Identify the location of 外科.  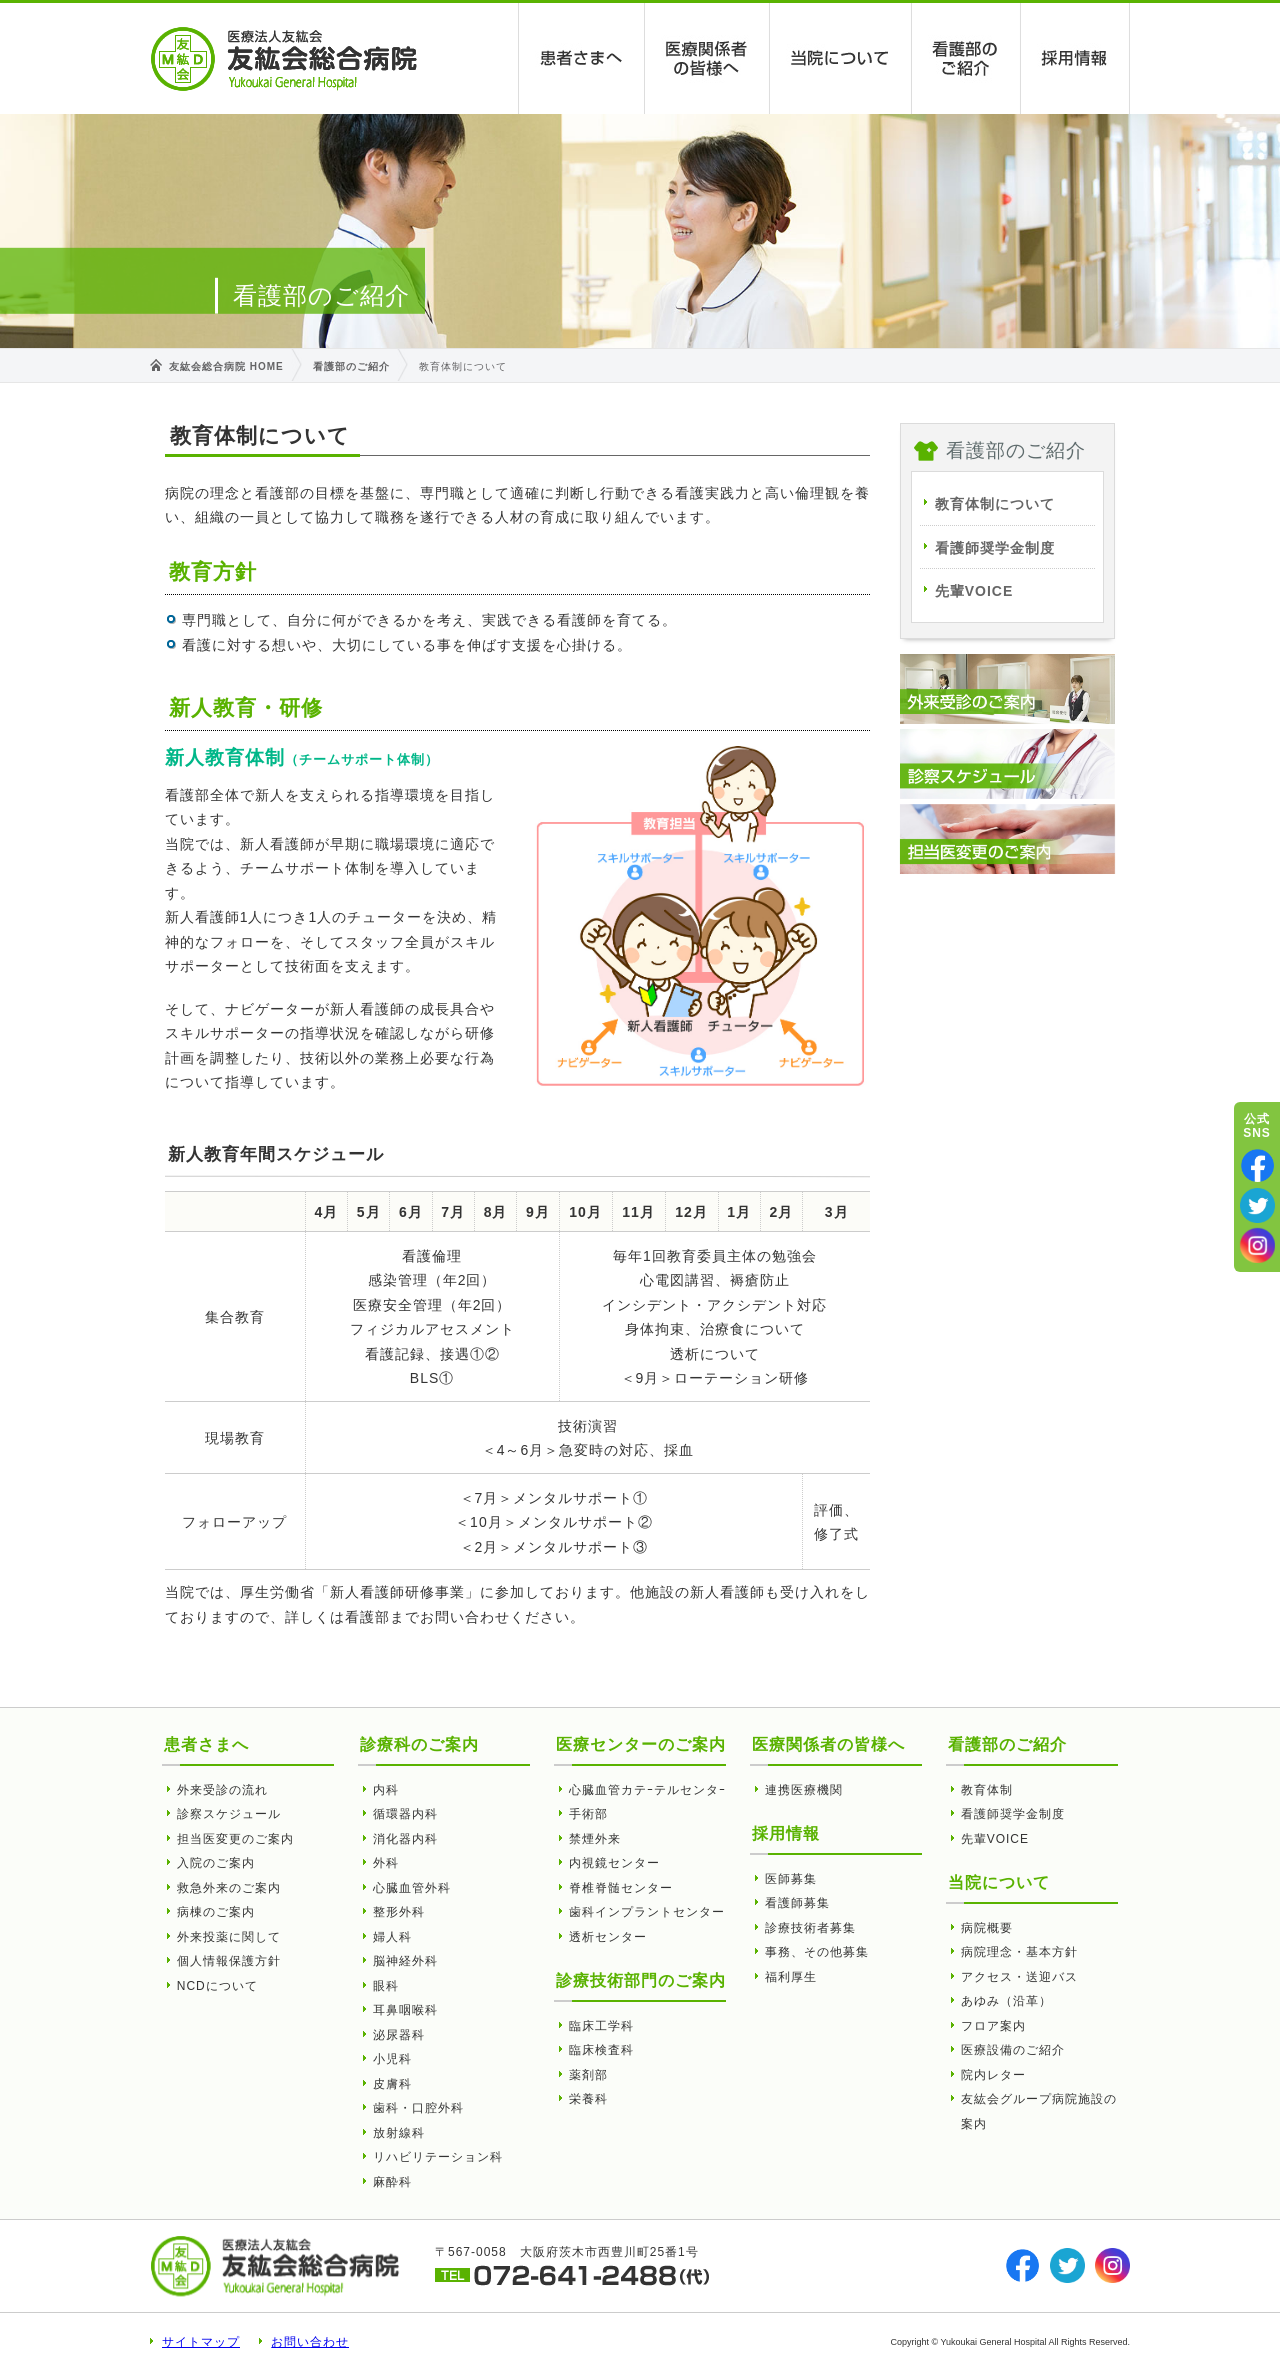
(386, 1863).